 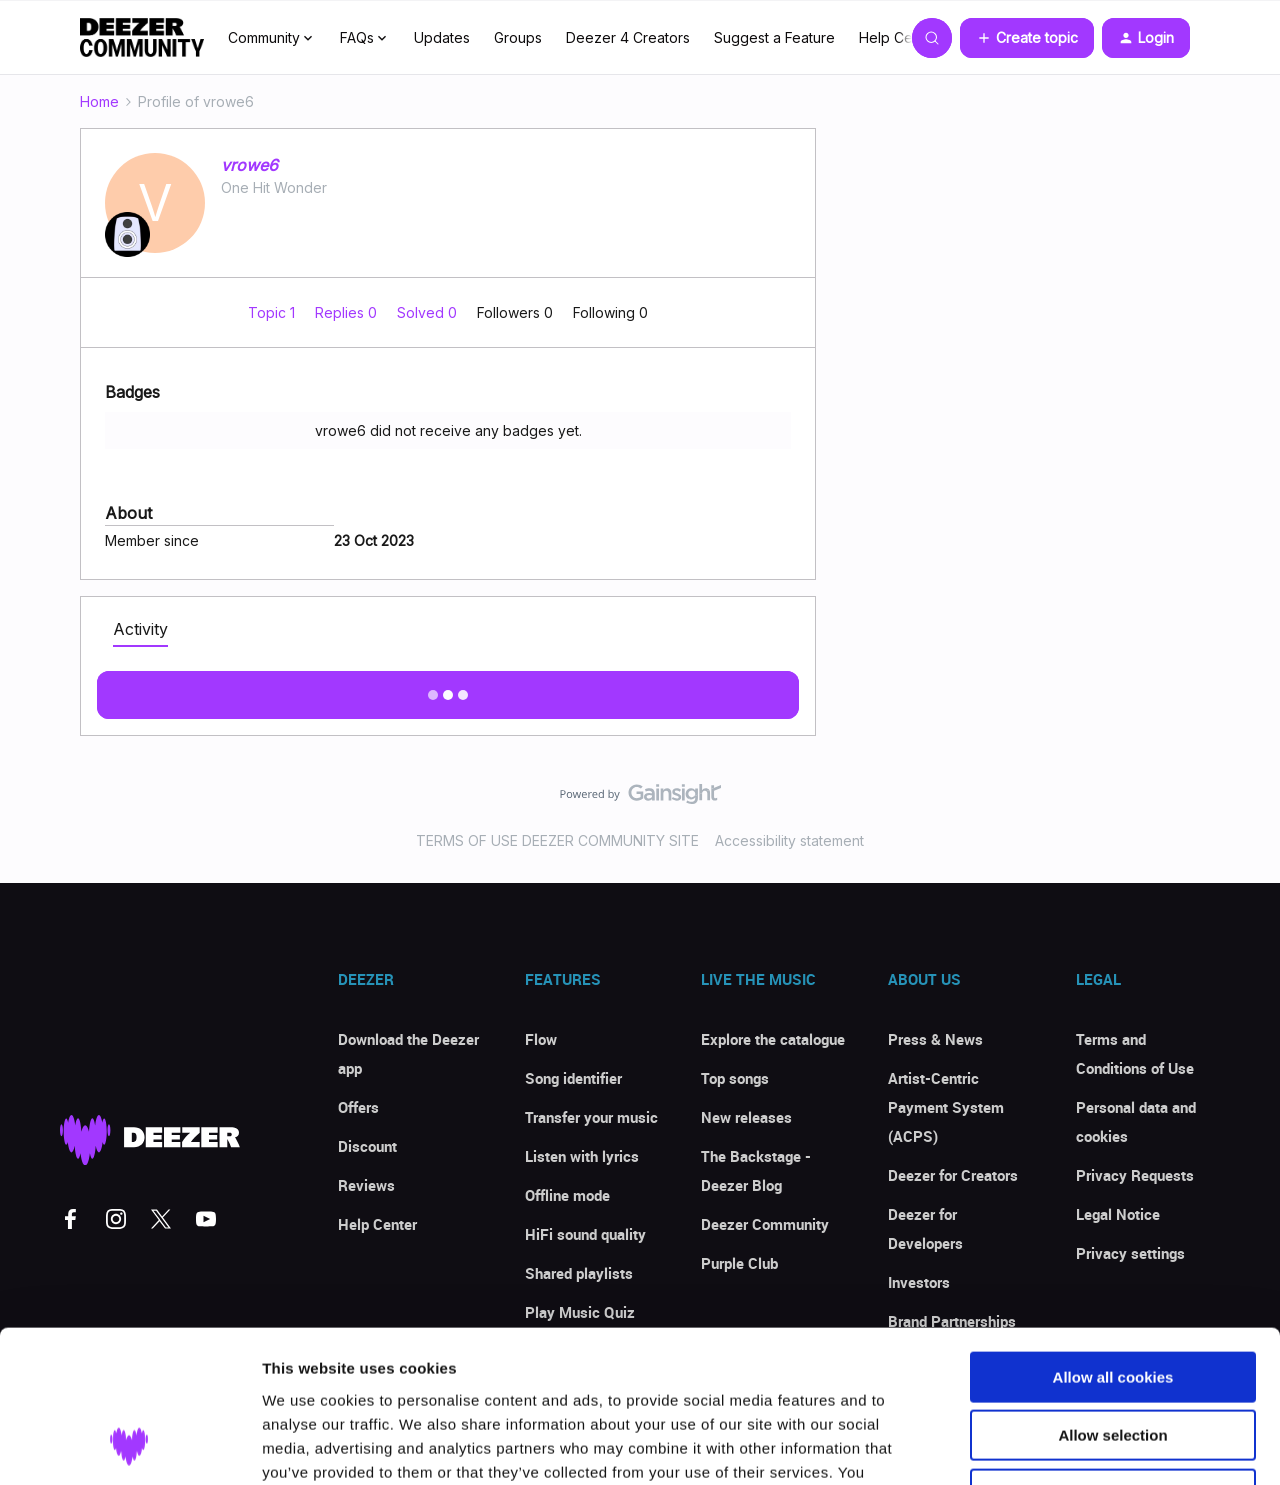 What do you see at coordinates (557, 840) in the screenshot?
I see `TERMS OF USE DEEZER COMMUNITY SITE` at bounding box center [557, 840].